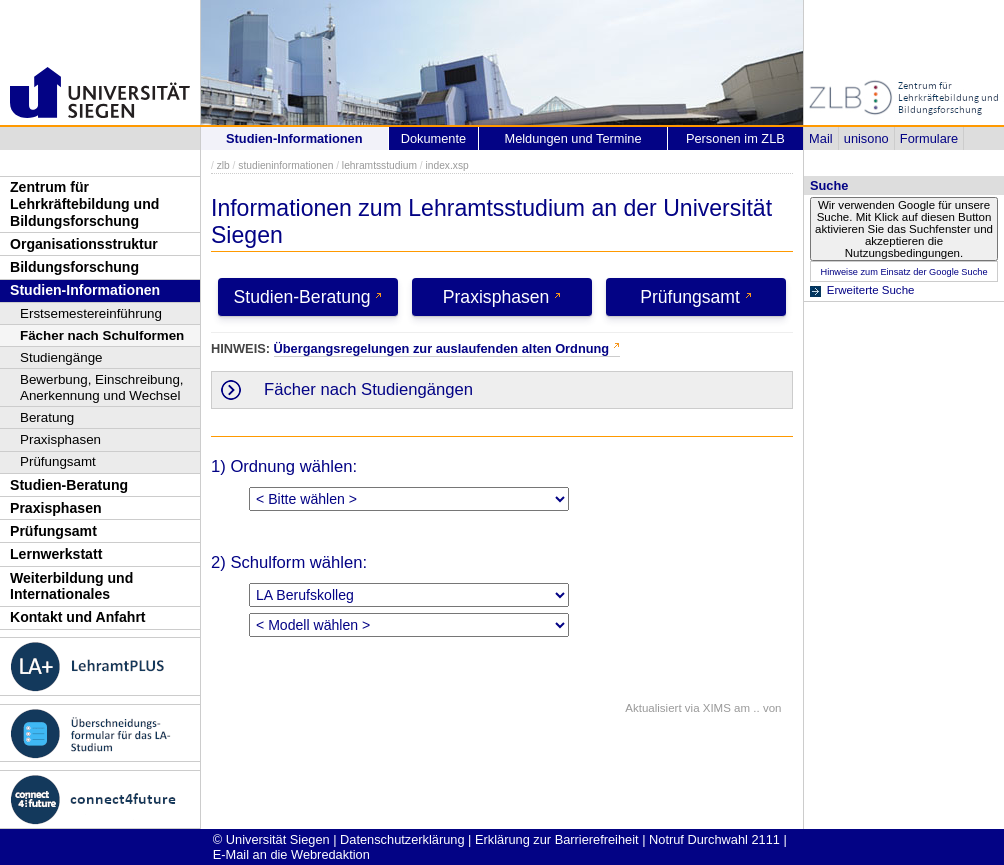 Image resolution: width=1004 pixels, height=865 pixels. I want to click on Meldungen und Termine, so click(572, 138).